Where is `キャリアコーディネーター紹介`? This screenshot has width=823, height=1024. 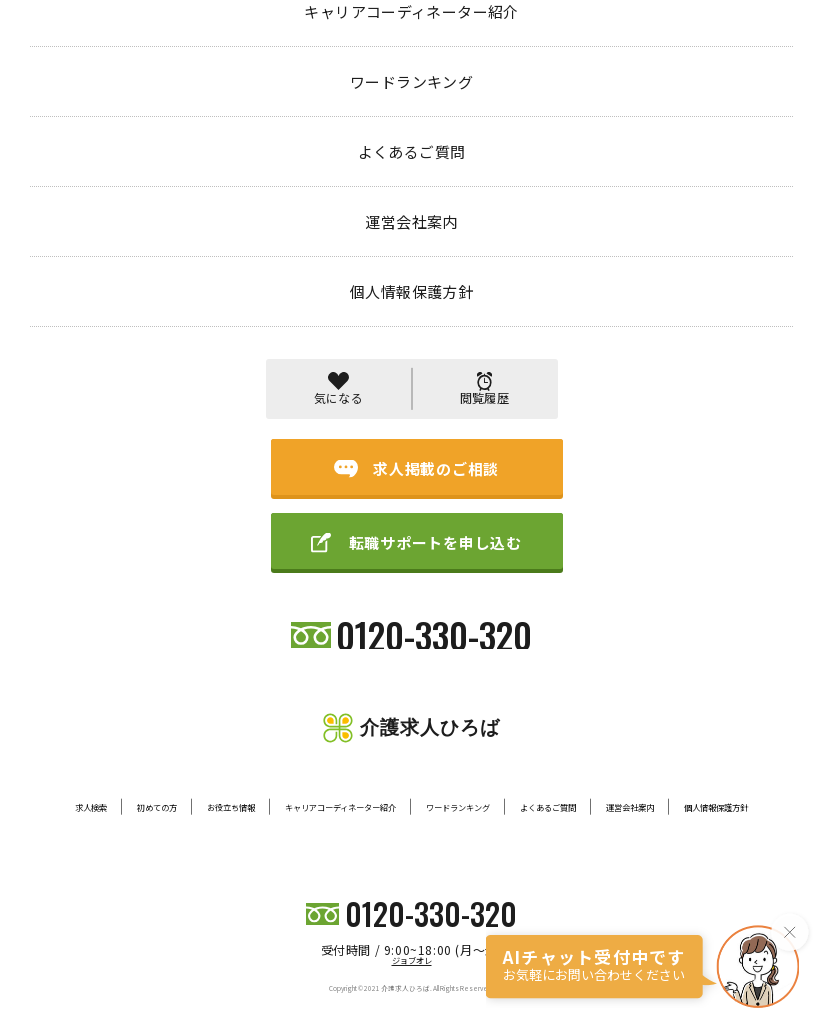
キャリアコーディネーター紹介 is located at coordinates (340, 807).